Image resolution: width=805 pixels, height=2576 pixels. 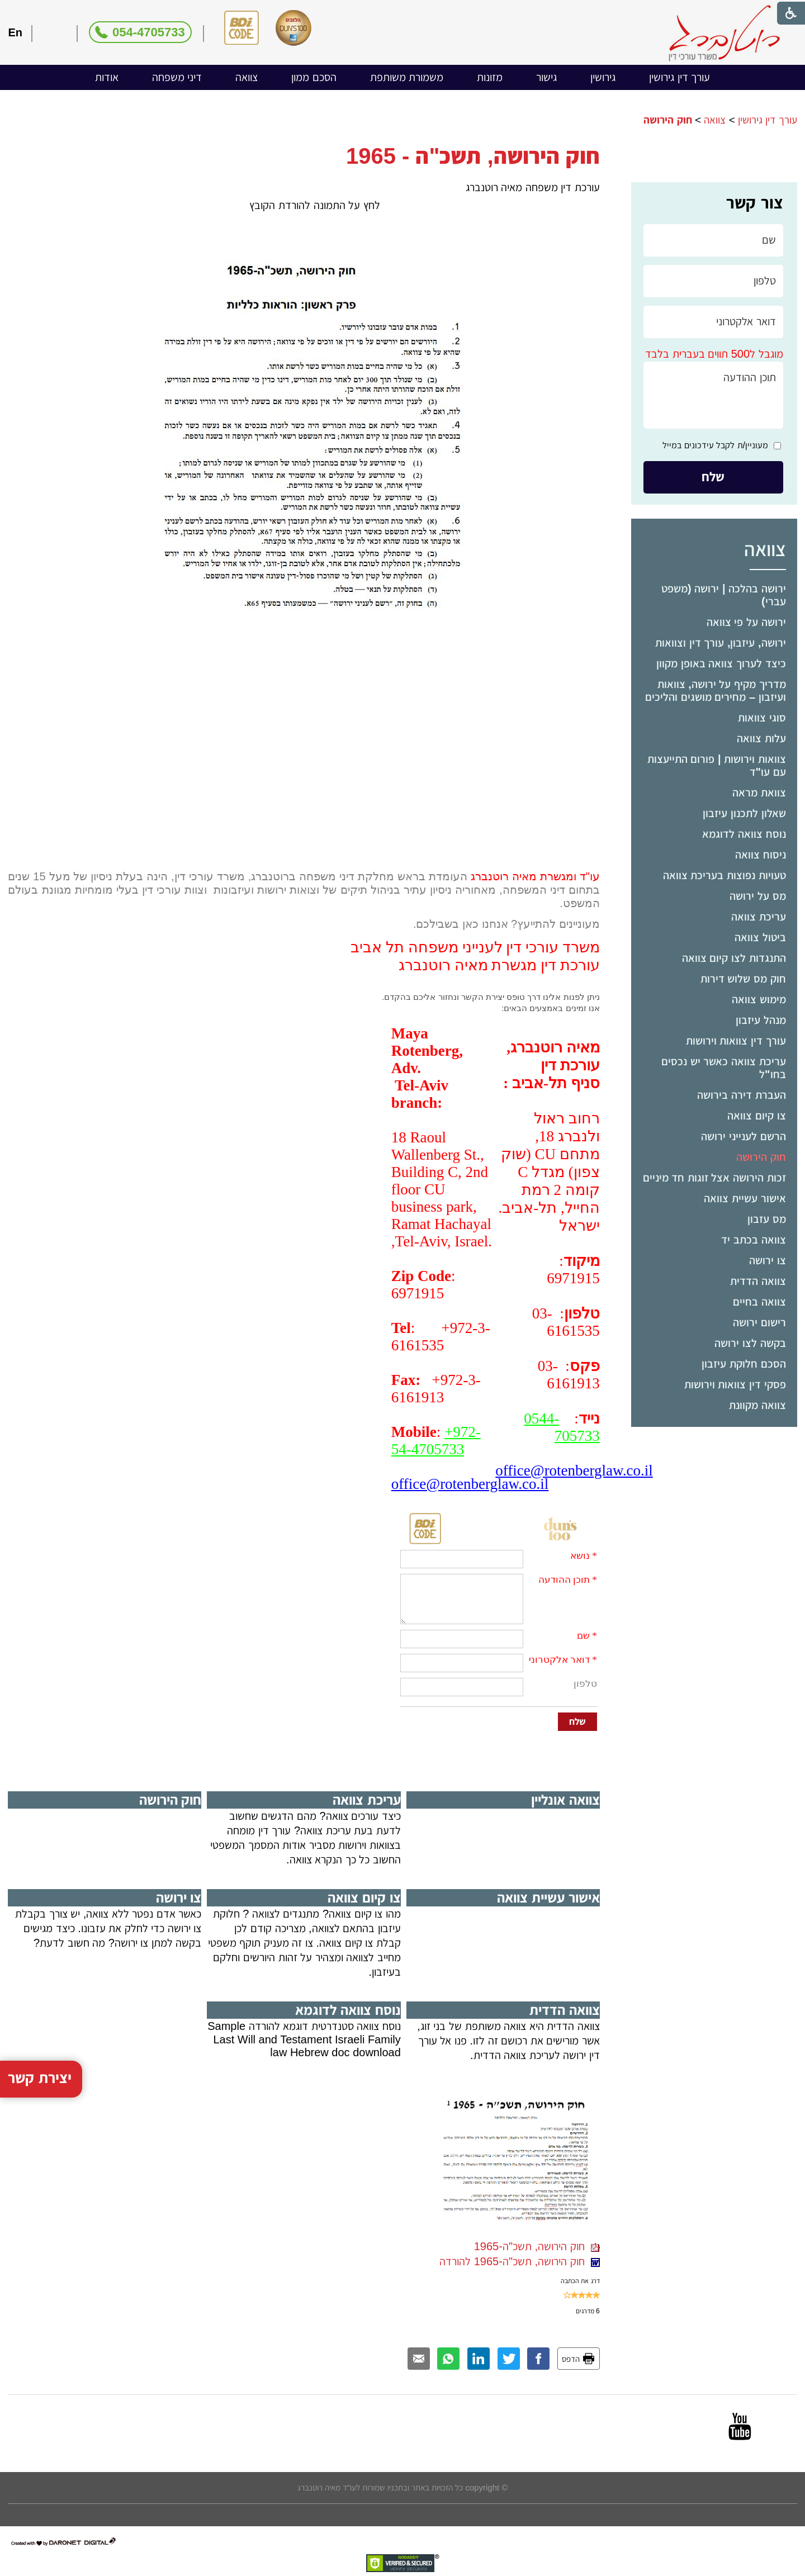 I want to click on עורך דין גירושין, so click(x=679, y=77).